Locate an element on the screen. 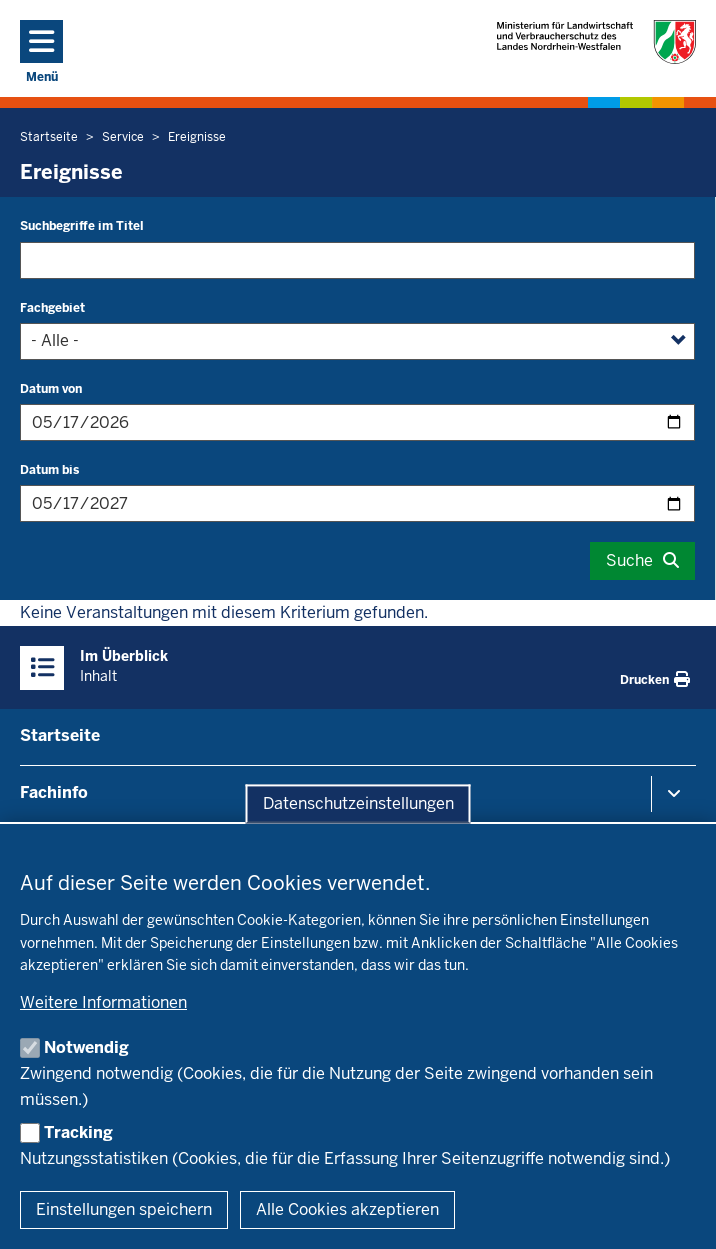 Image resolution: width=716 pixels, height=1249 pixels. Einstellungen speichern is located at coordinates (124, 1209).